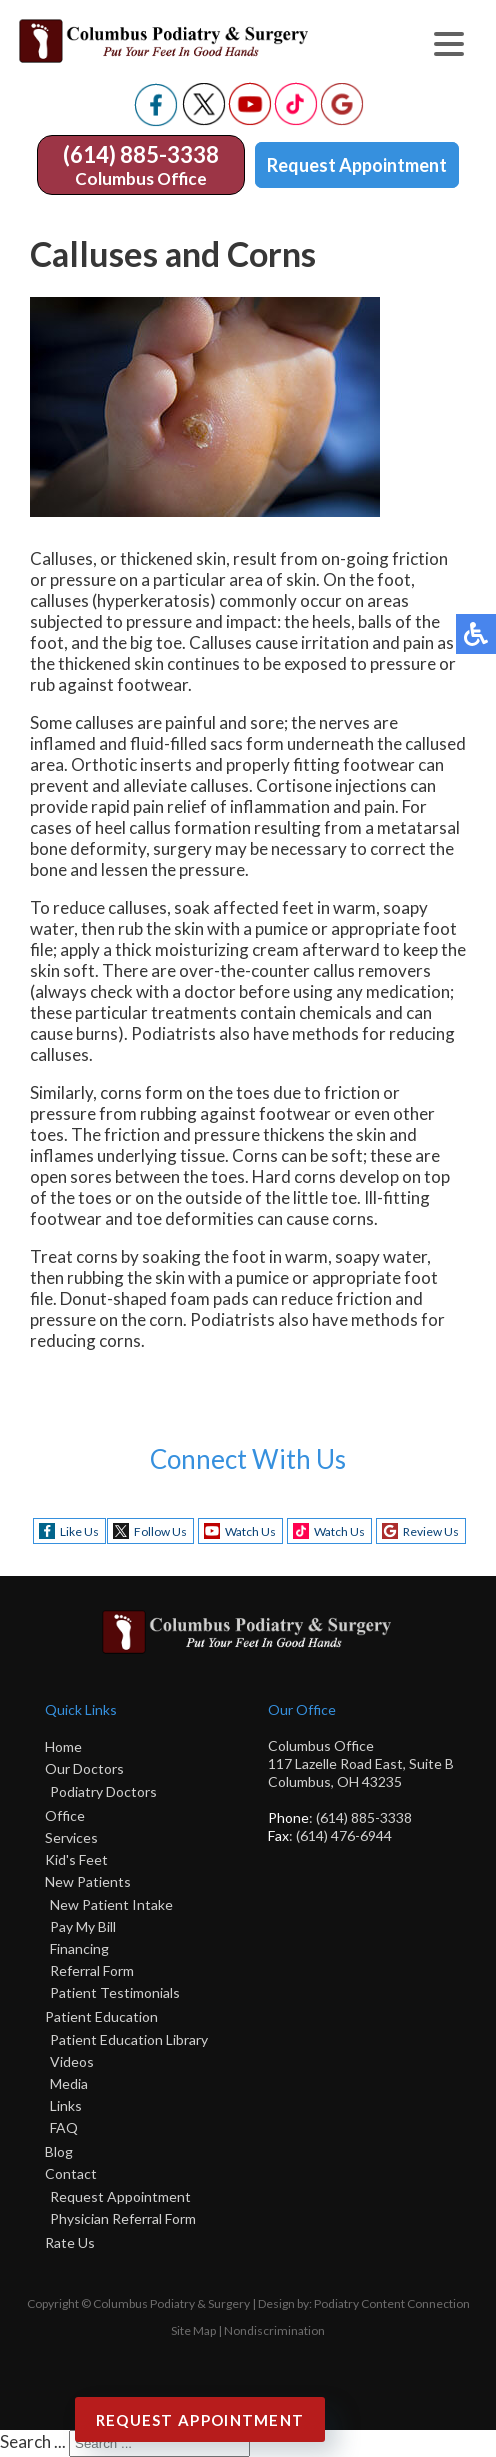 The height and width of the screenshot is (2457, 496). Describe the element at coordinates (72, 2061) in the screenshot. I see `Videos` at that location.